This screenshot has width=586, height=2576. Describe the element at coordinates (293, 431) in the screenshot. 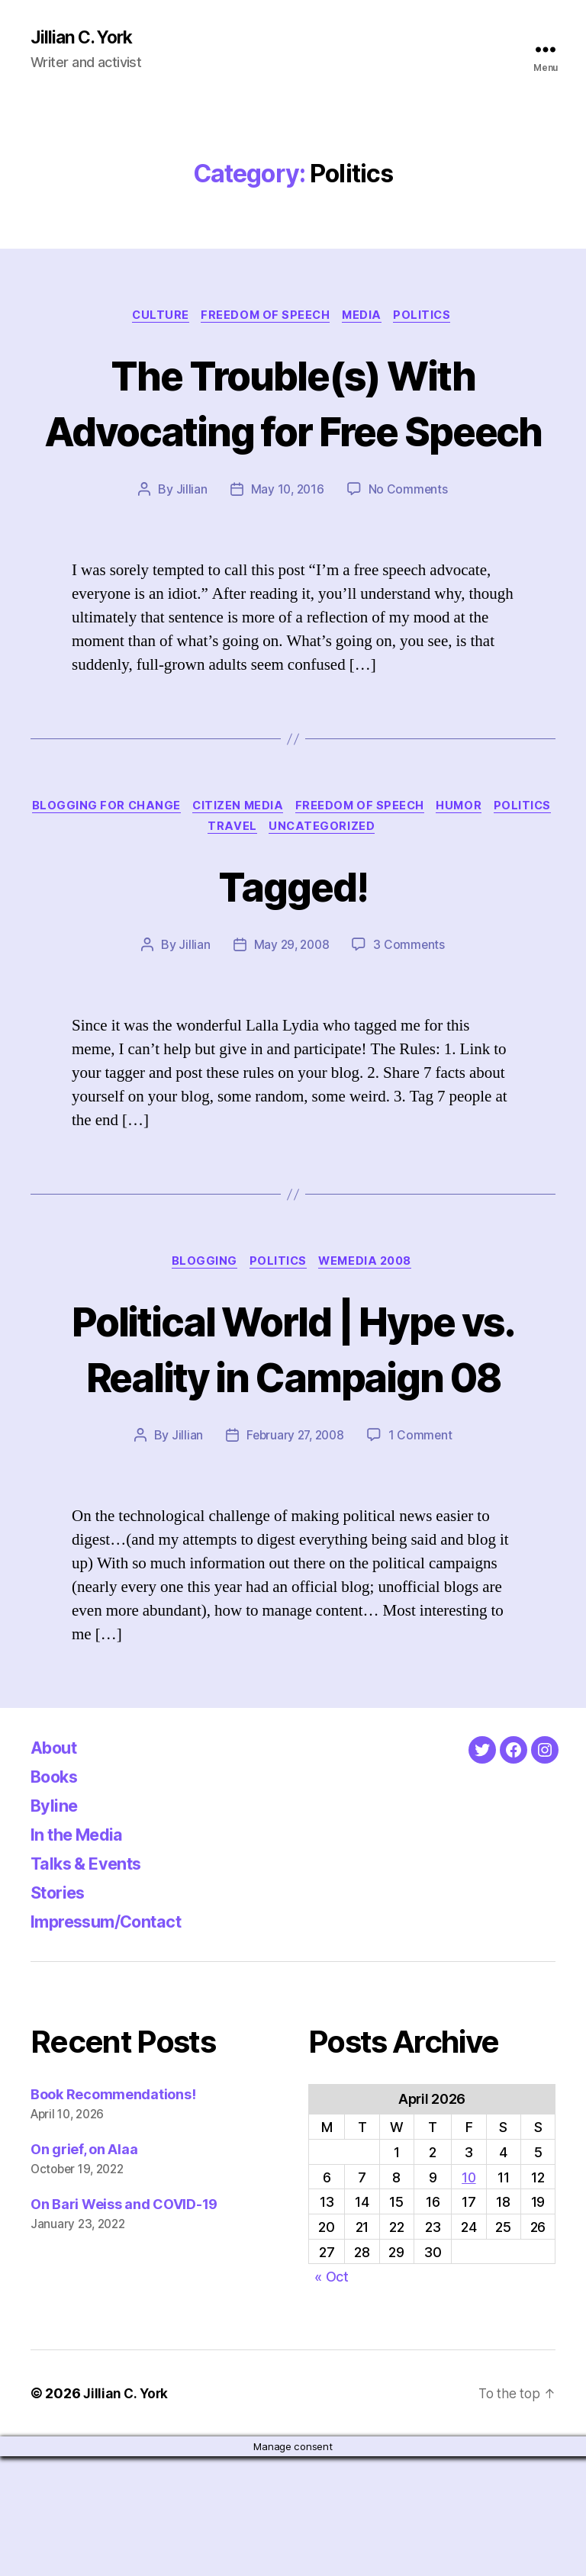

I see `The Trouble(s) With Advocating for Free Speech` at that location.